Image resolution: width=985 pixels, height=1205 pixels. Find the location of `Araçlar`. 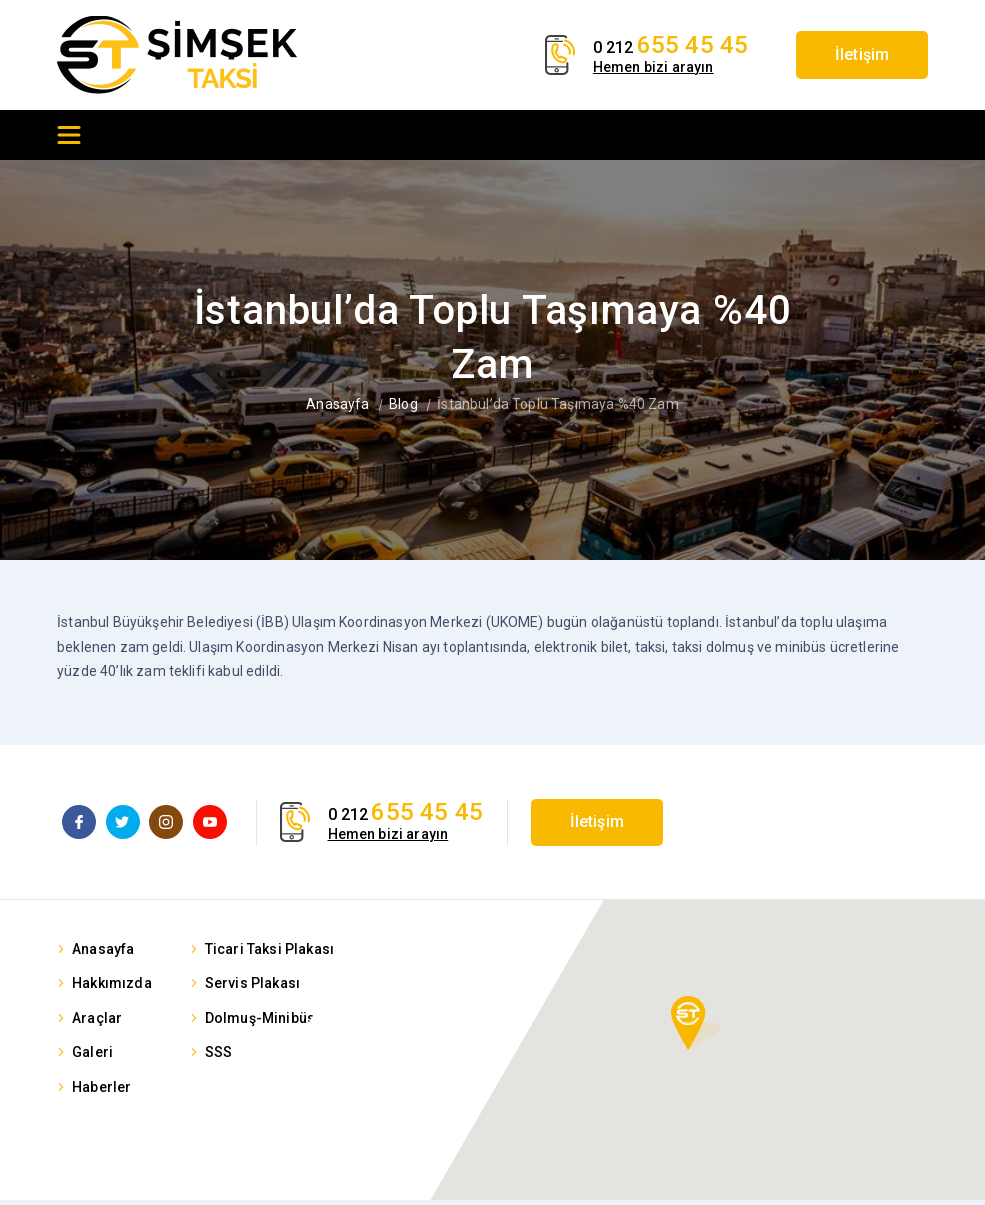

Araçlar is located at coordinates (97, 1023).